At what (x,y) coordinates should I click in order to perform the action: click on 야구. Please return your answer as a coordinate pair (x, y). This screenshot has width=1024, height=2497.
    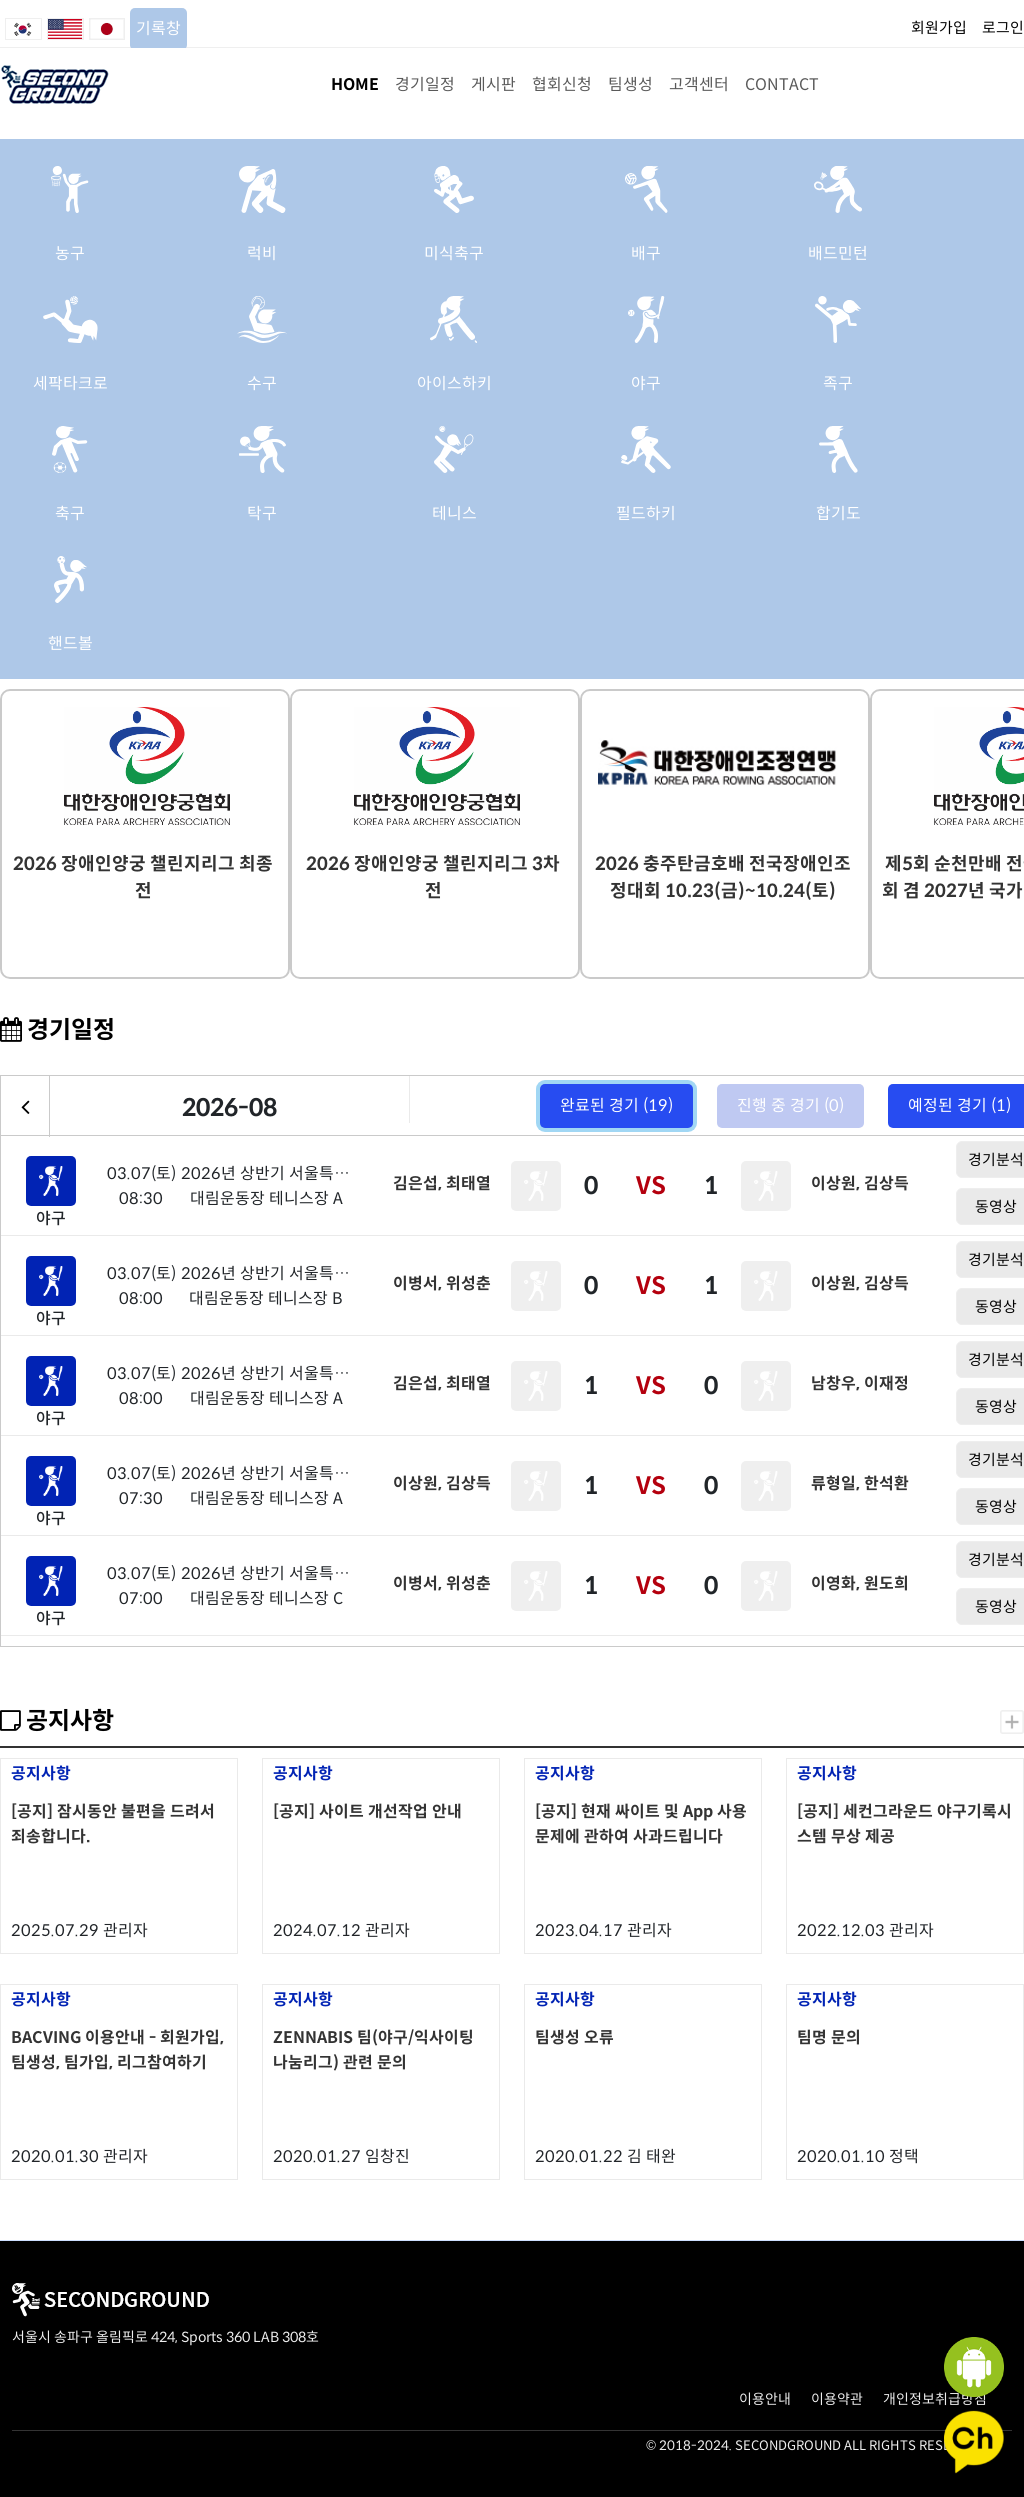
    Looking at the image, I should click on (646, 383).